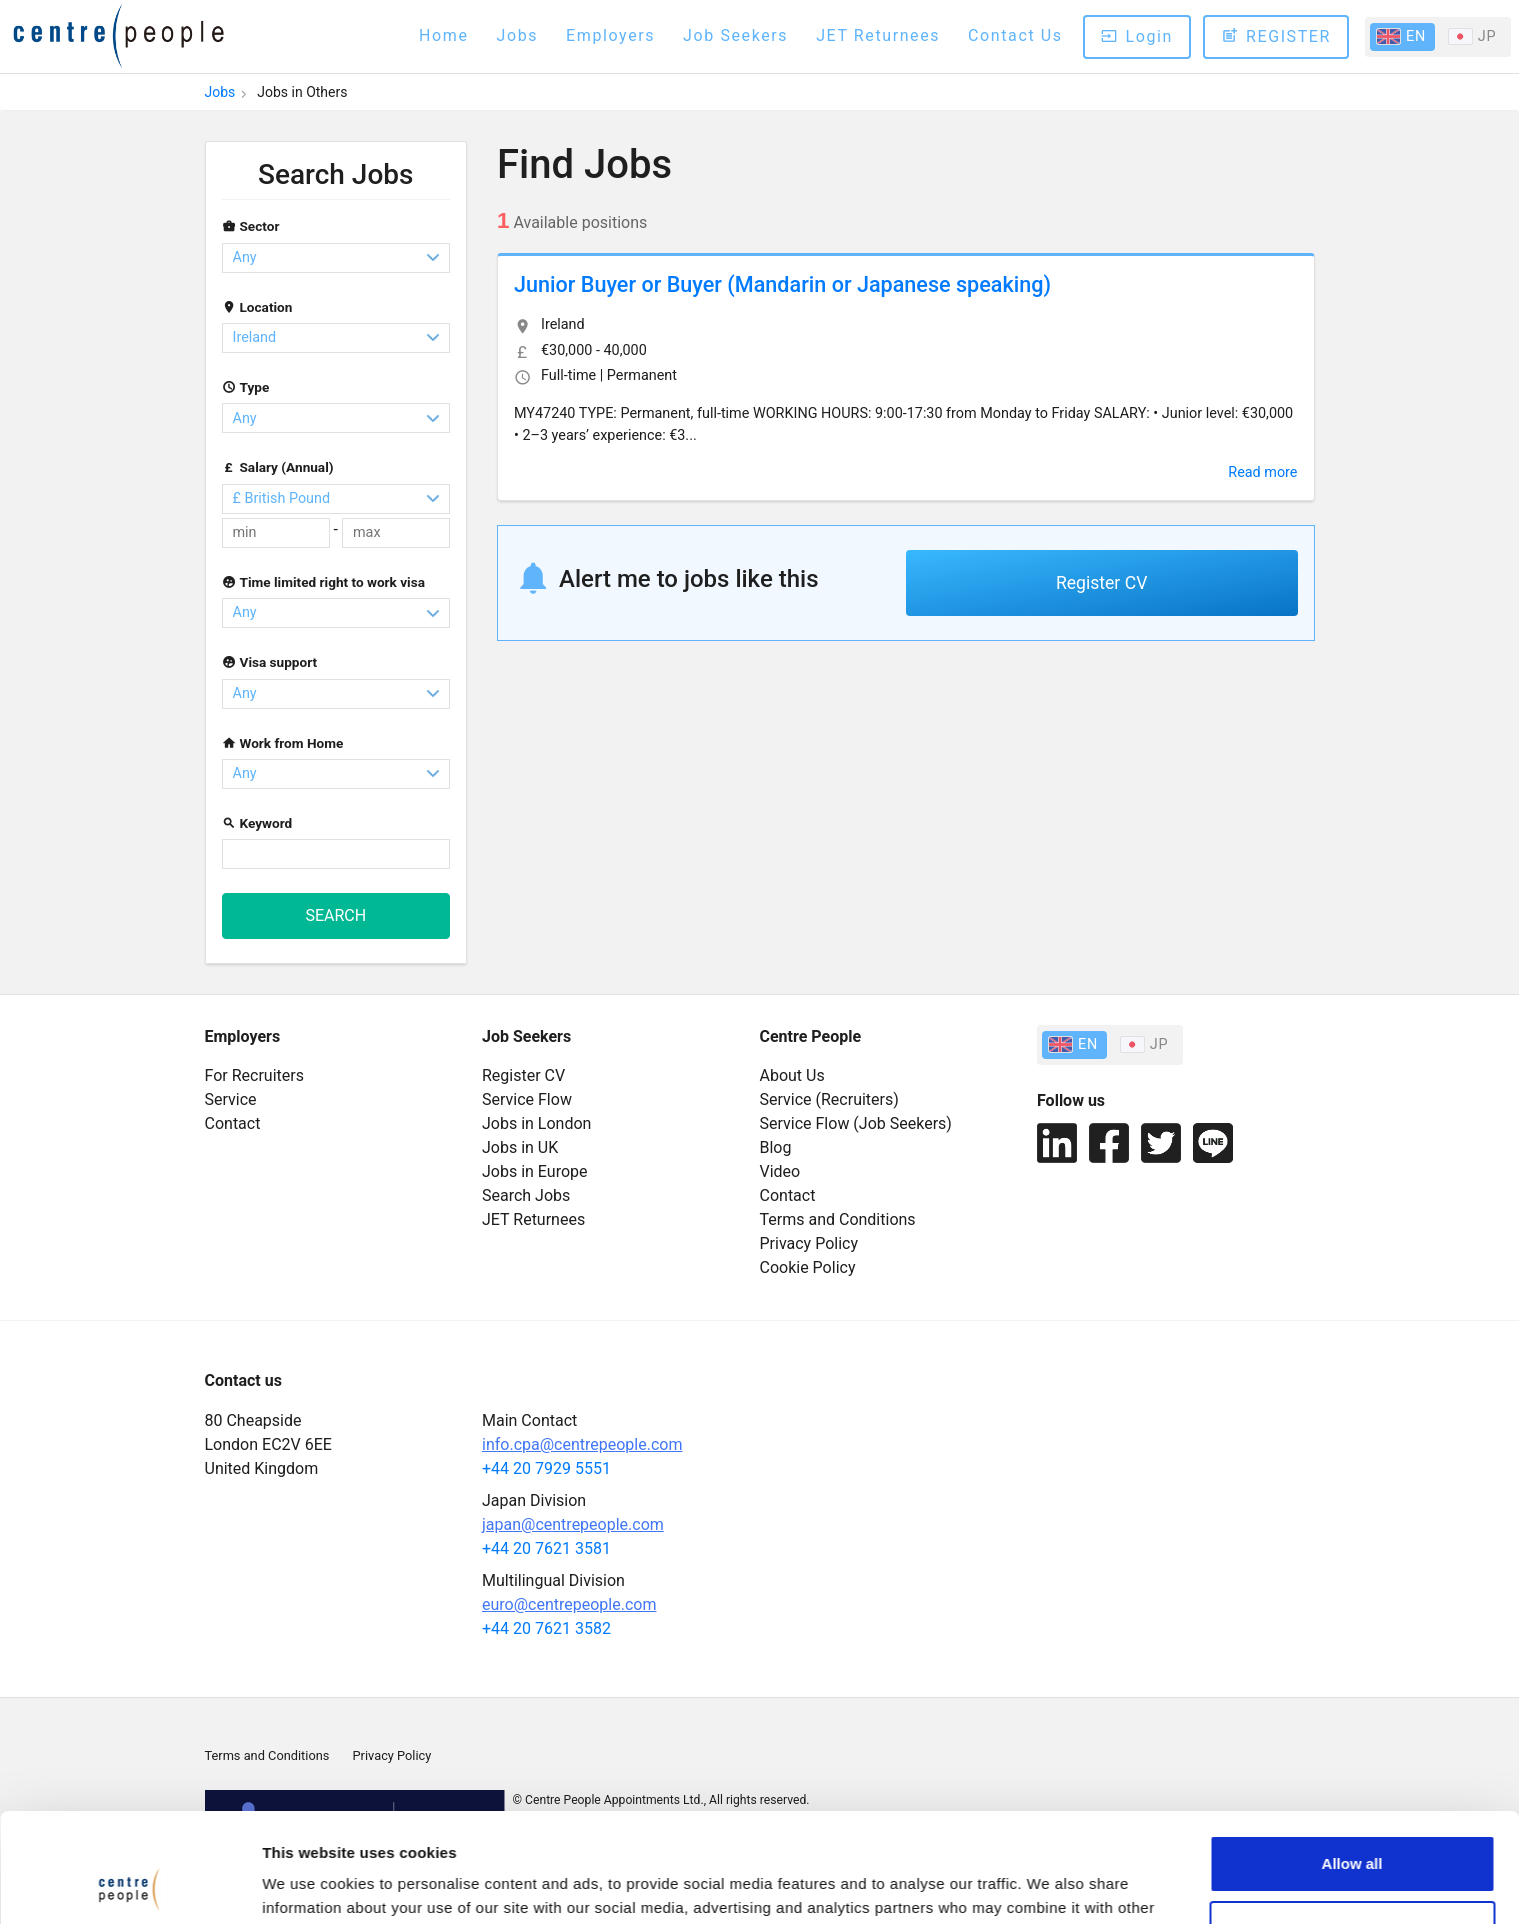 The image size is (1519, 1924). I want to click on Contact, so click(233, 1123).